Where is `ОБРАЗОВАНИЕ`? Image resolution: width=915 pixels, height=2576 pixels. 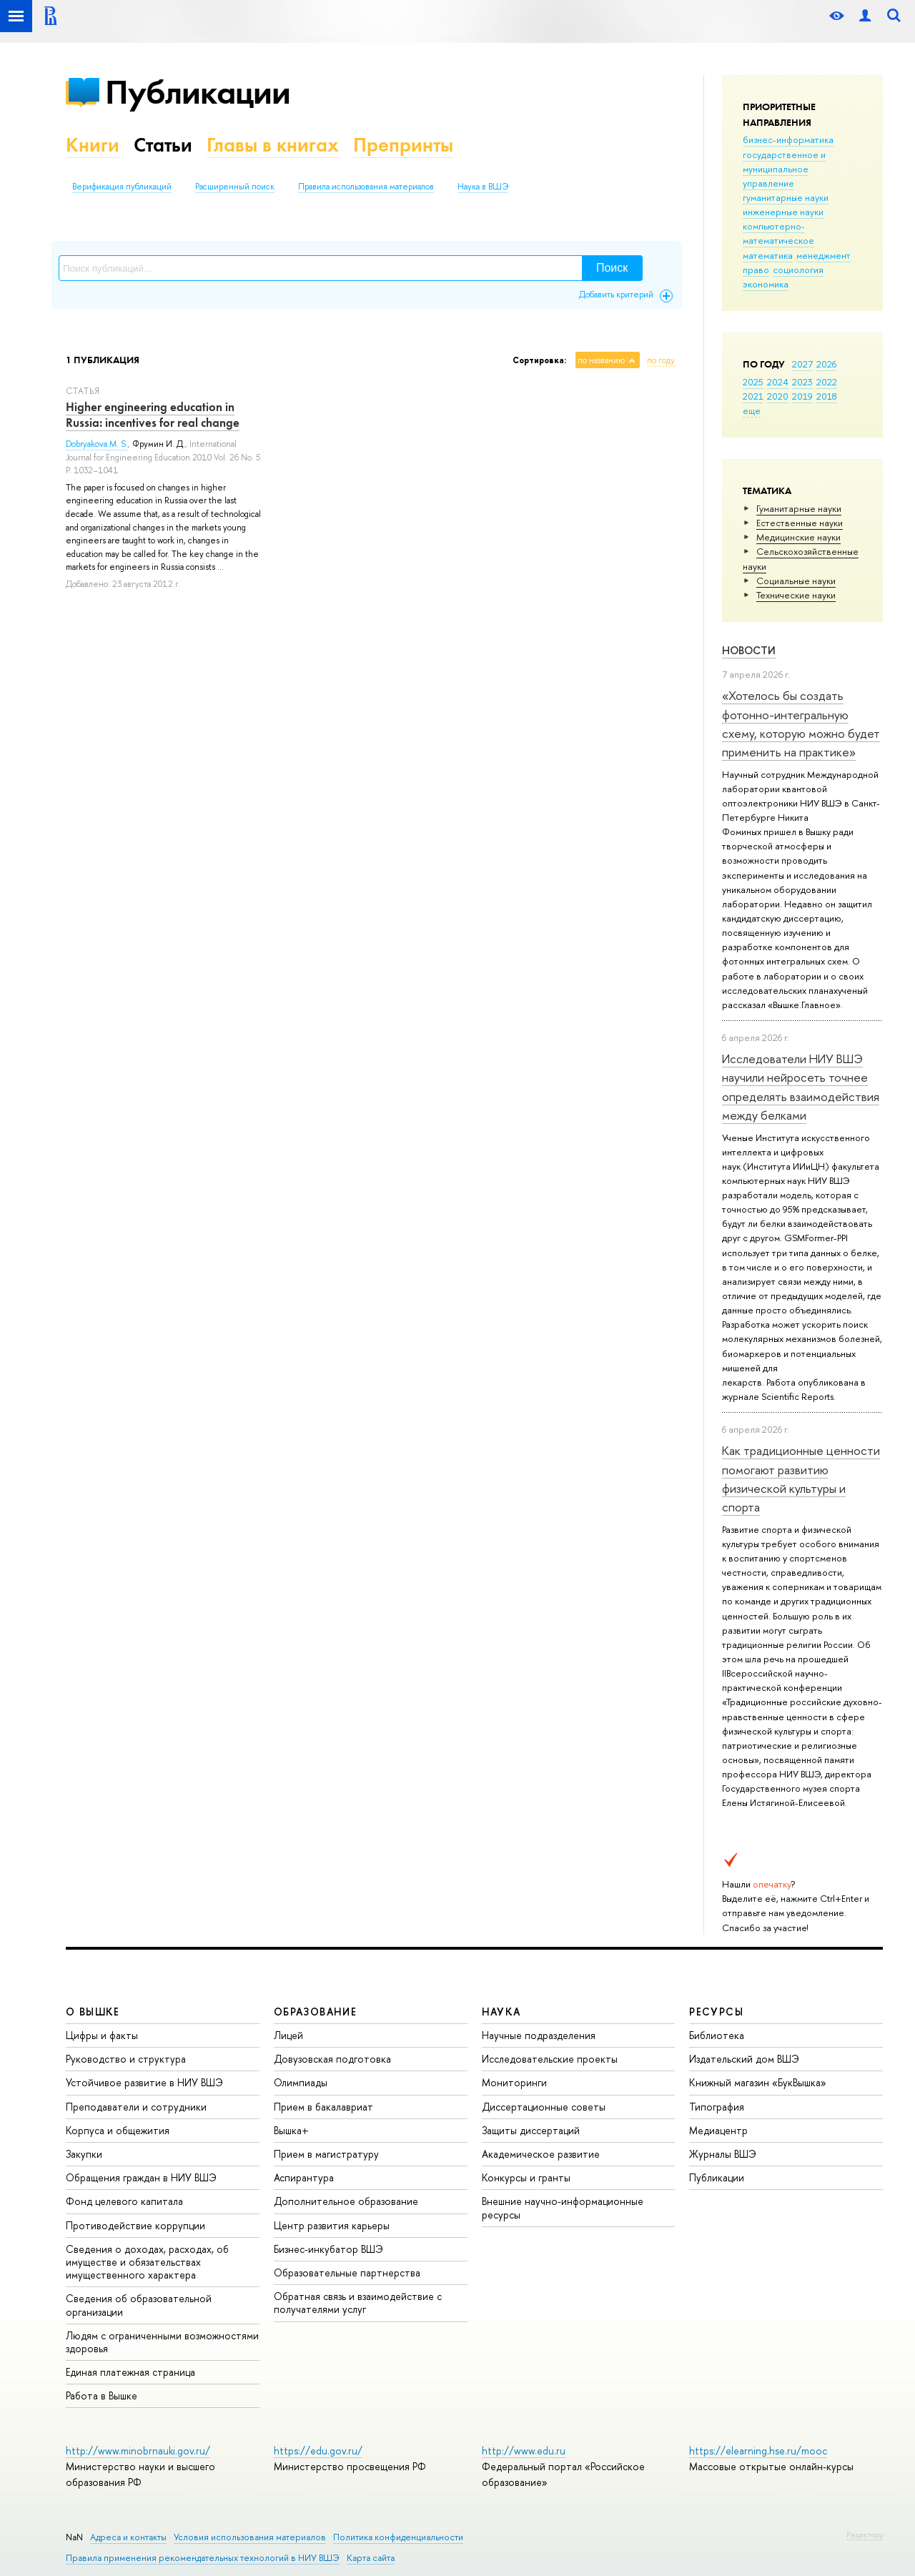
ОБРАЗОВАНИЕ is located at coordinates (315, 2011).